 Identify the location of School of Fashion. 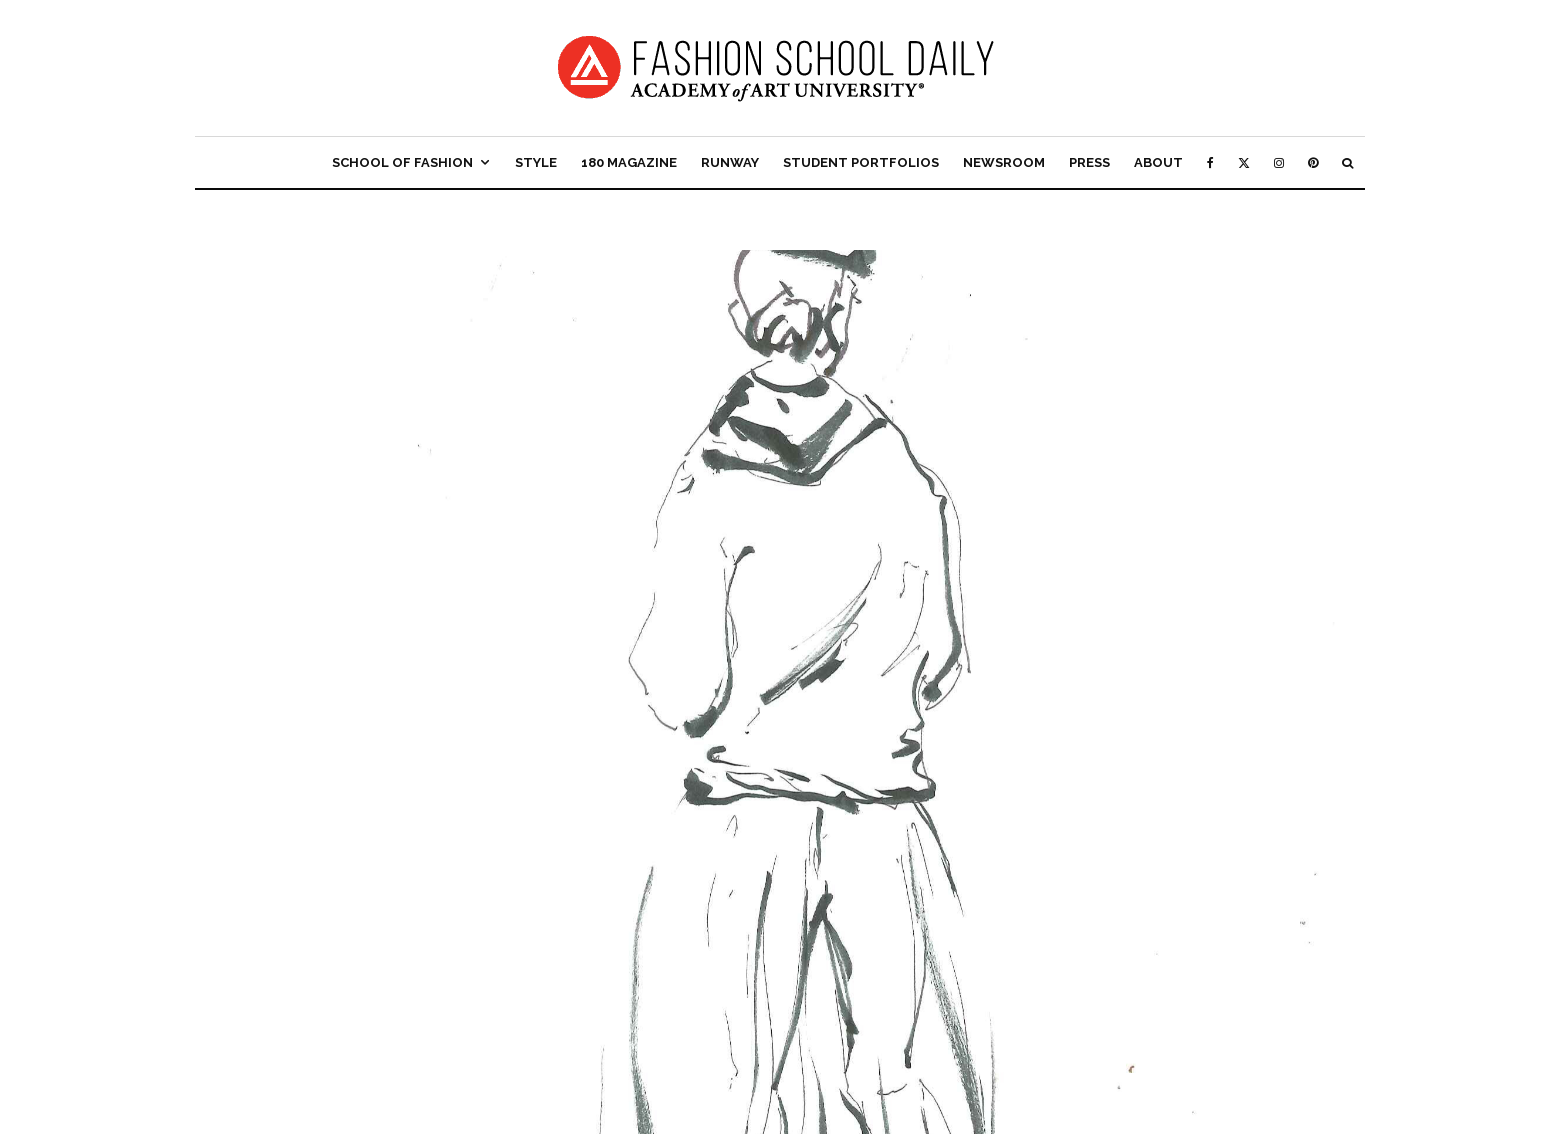
(402, 162).